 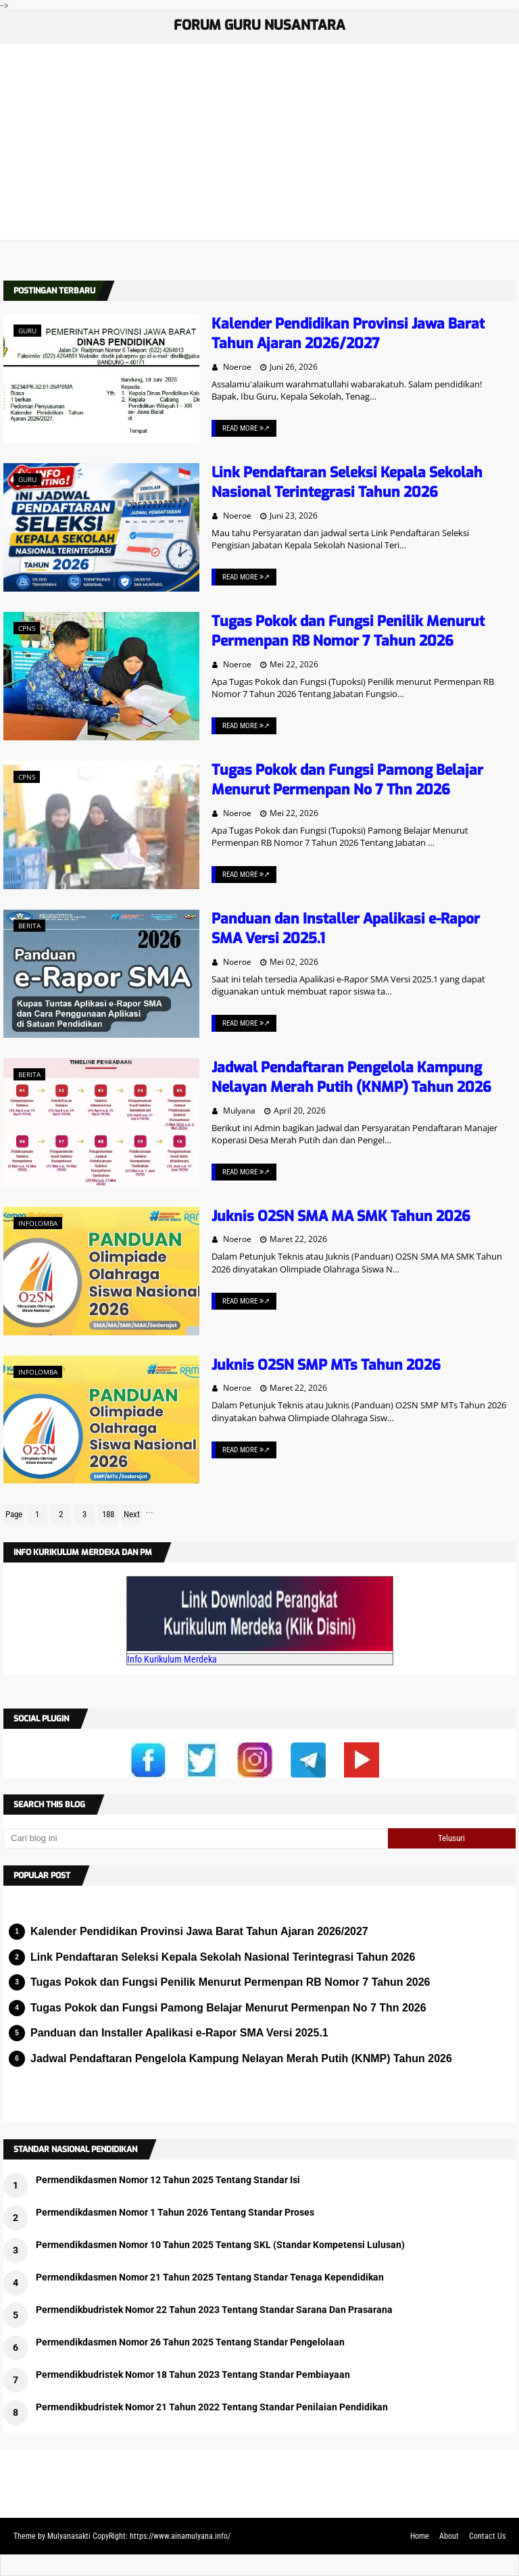 I want to click on Permendikdasmen Nomor 21 Tahun 2025 Tentang Standar Tenaga Kependidikan, so click(x=210, y=2277).